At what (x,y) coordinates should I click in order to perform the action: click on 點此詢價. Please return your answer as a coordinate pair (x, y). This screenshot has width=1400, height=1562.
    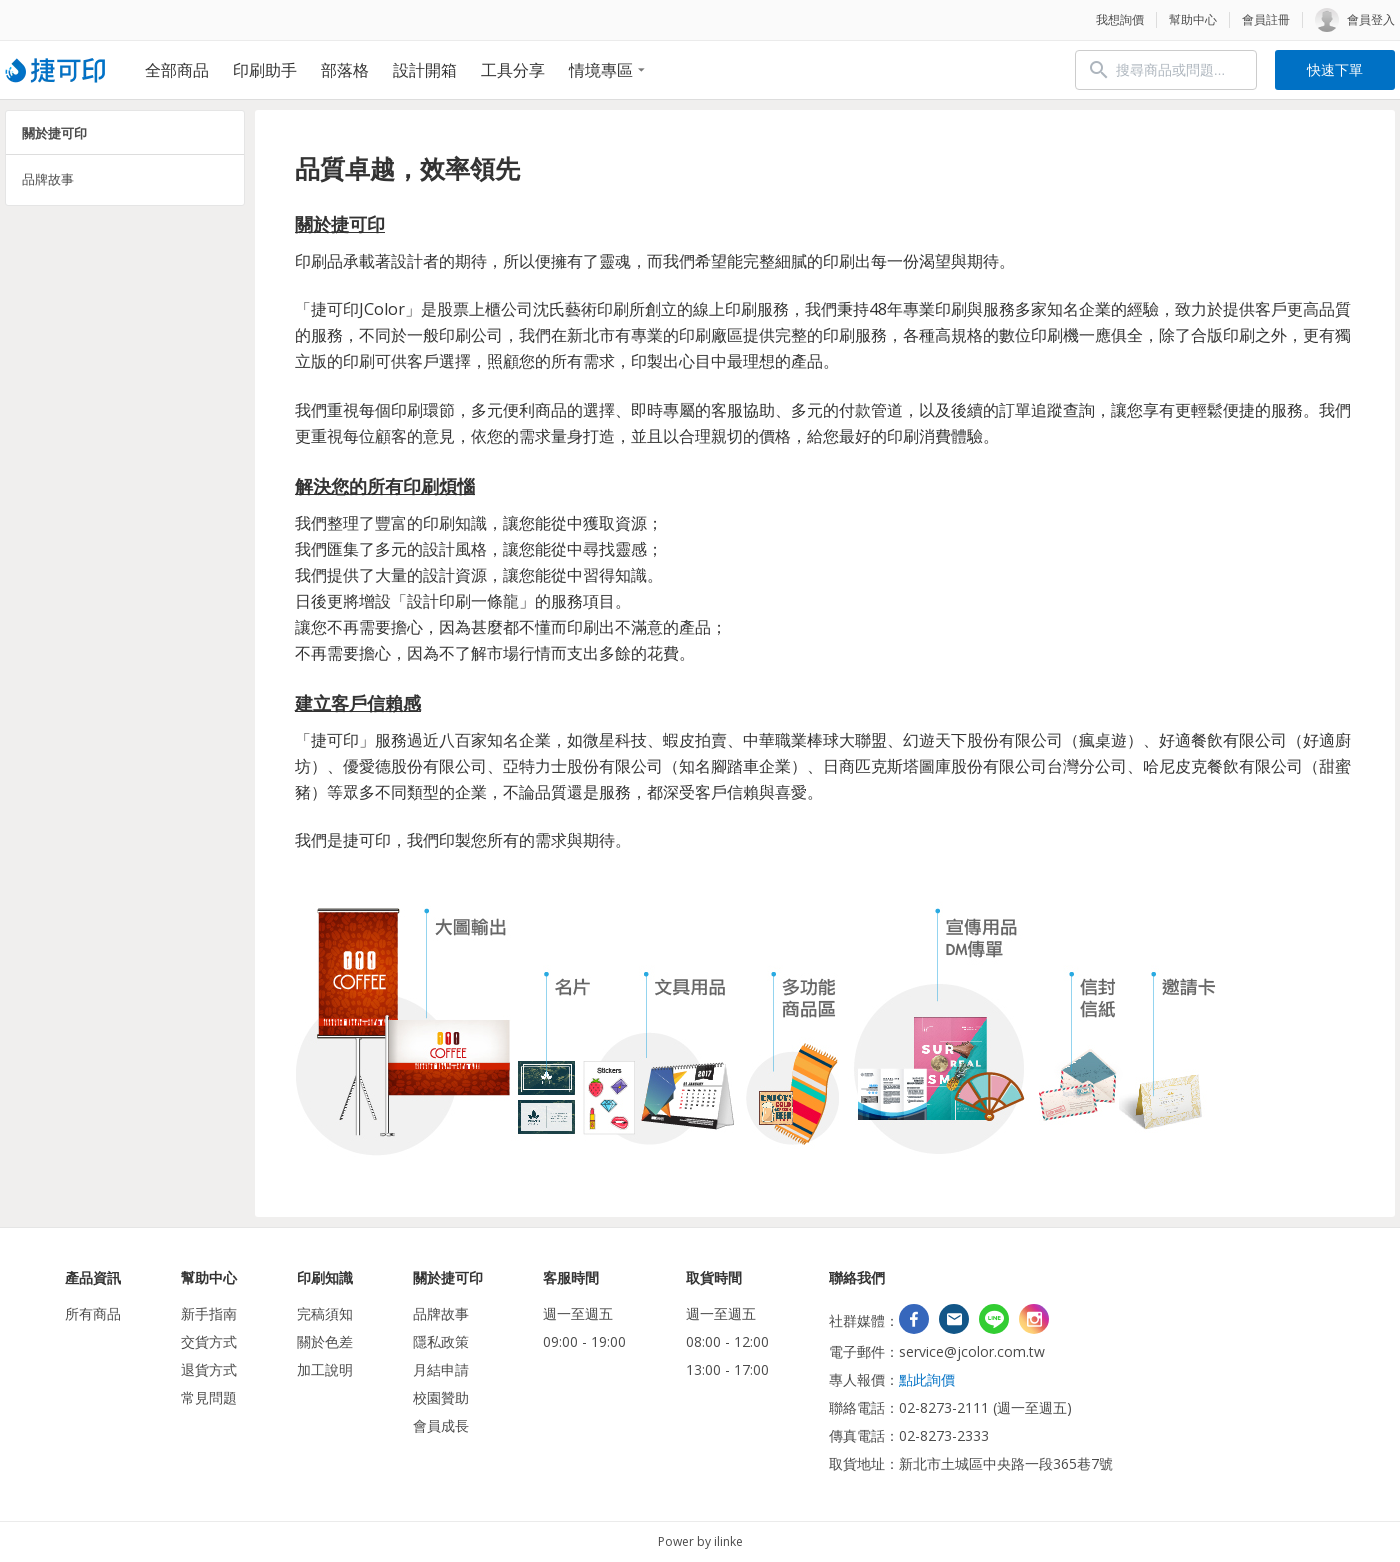
    Looking at the image, I should click on (927, 1379).